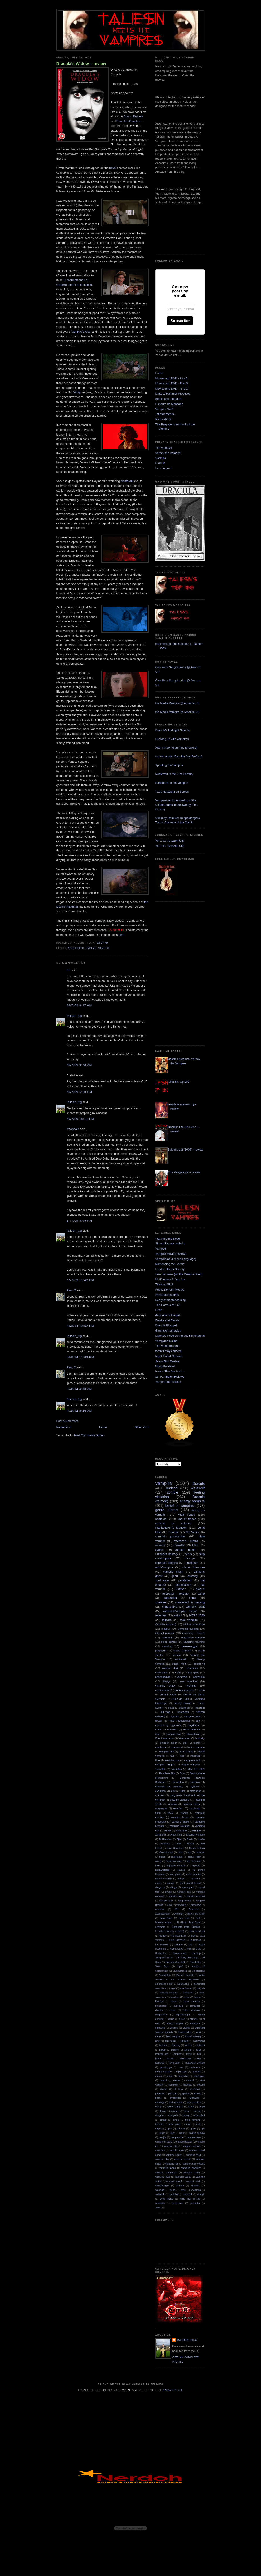  What do you see at coordinates (158, 2036) in the screenshot?
I see `game` at bounding box center [158, 2036].